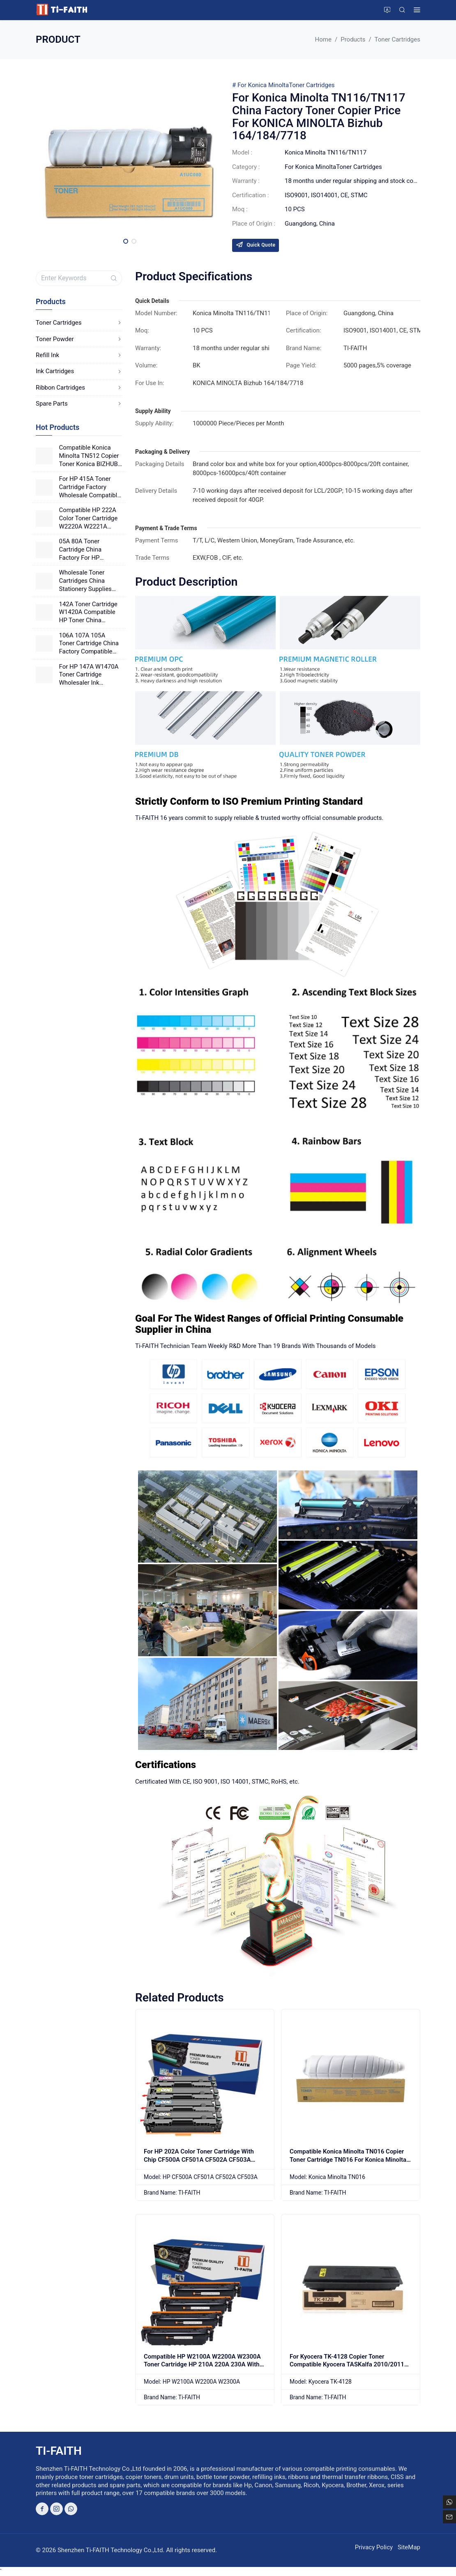 The width and height of the screenshot is (456, 2576). Describe the element at coordinates (347, 2364) in the screenshot. I see `For Kyocera TK-4128 Copier Toner Compatible Kyocera TASKalfa 2010/2011 Printer Toner Cartridge` at that location.